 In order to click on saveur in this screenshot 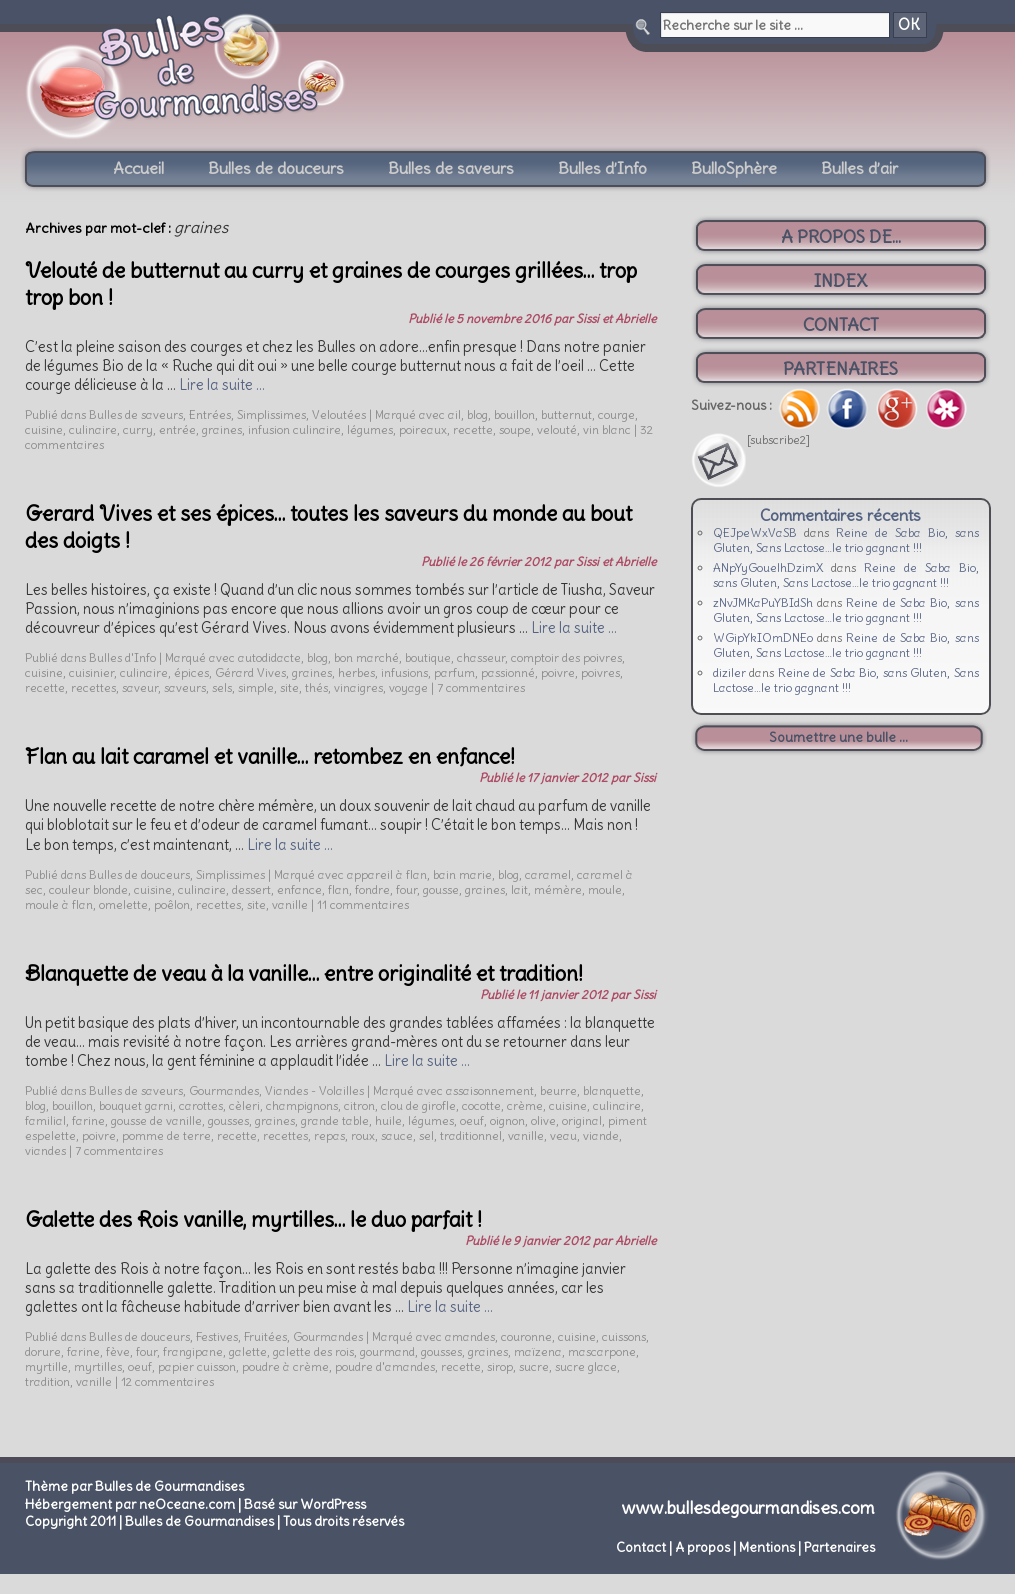, I will do `click(140, 687)`.